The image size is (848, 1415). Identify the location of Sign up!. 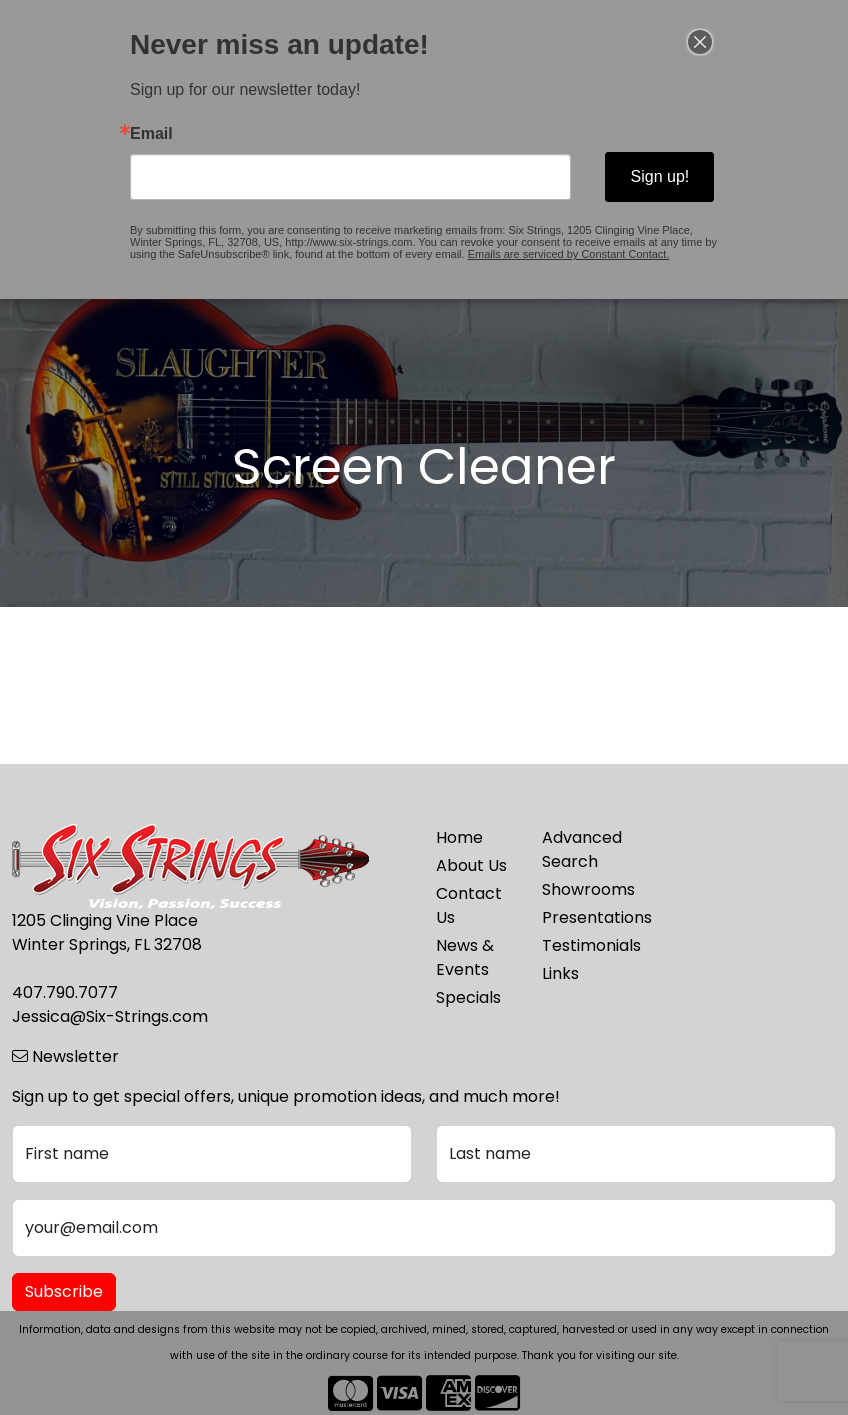
(659, 176).